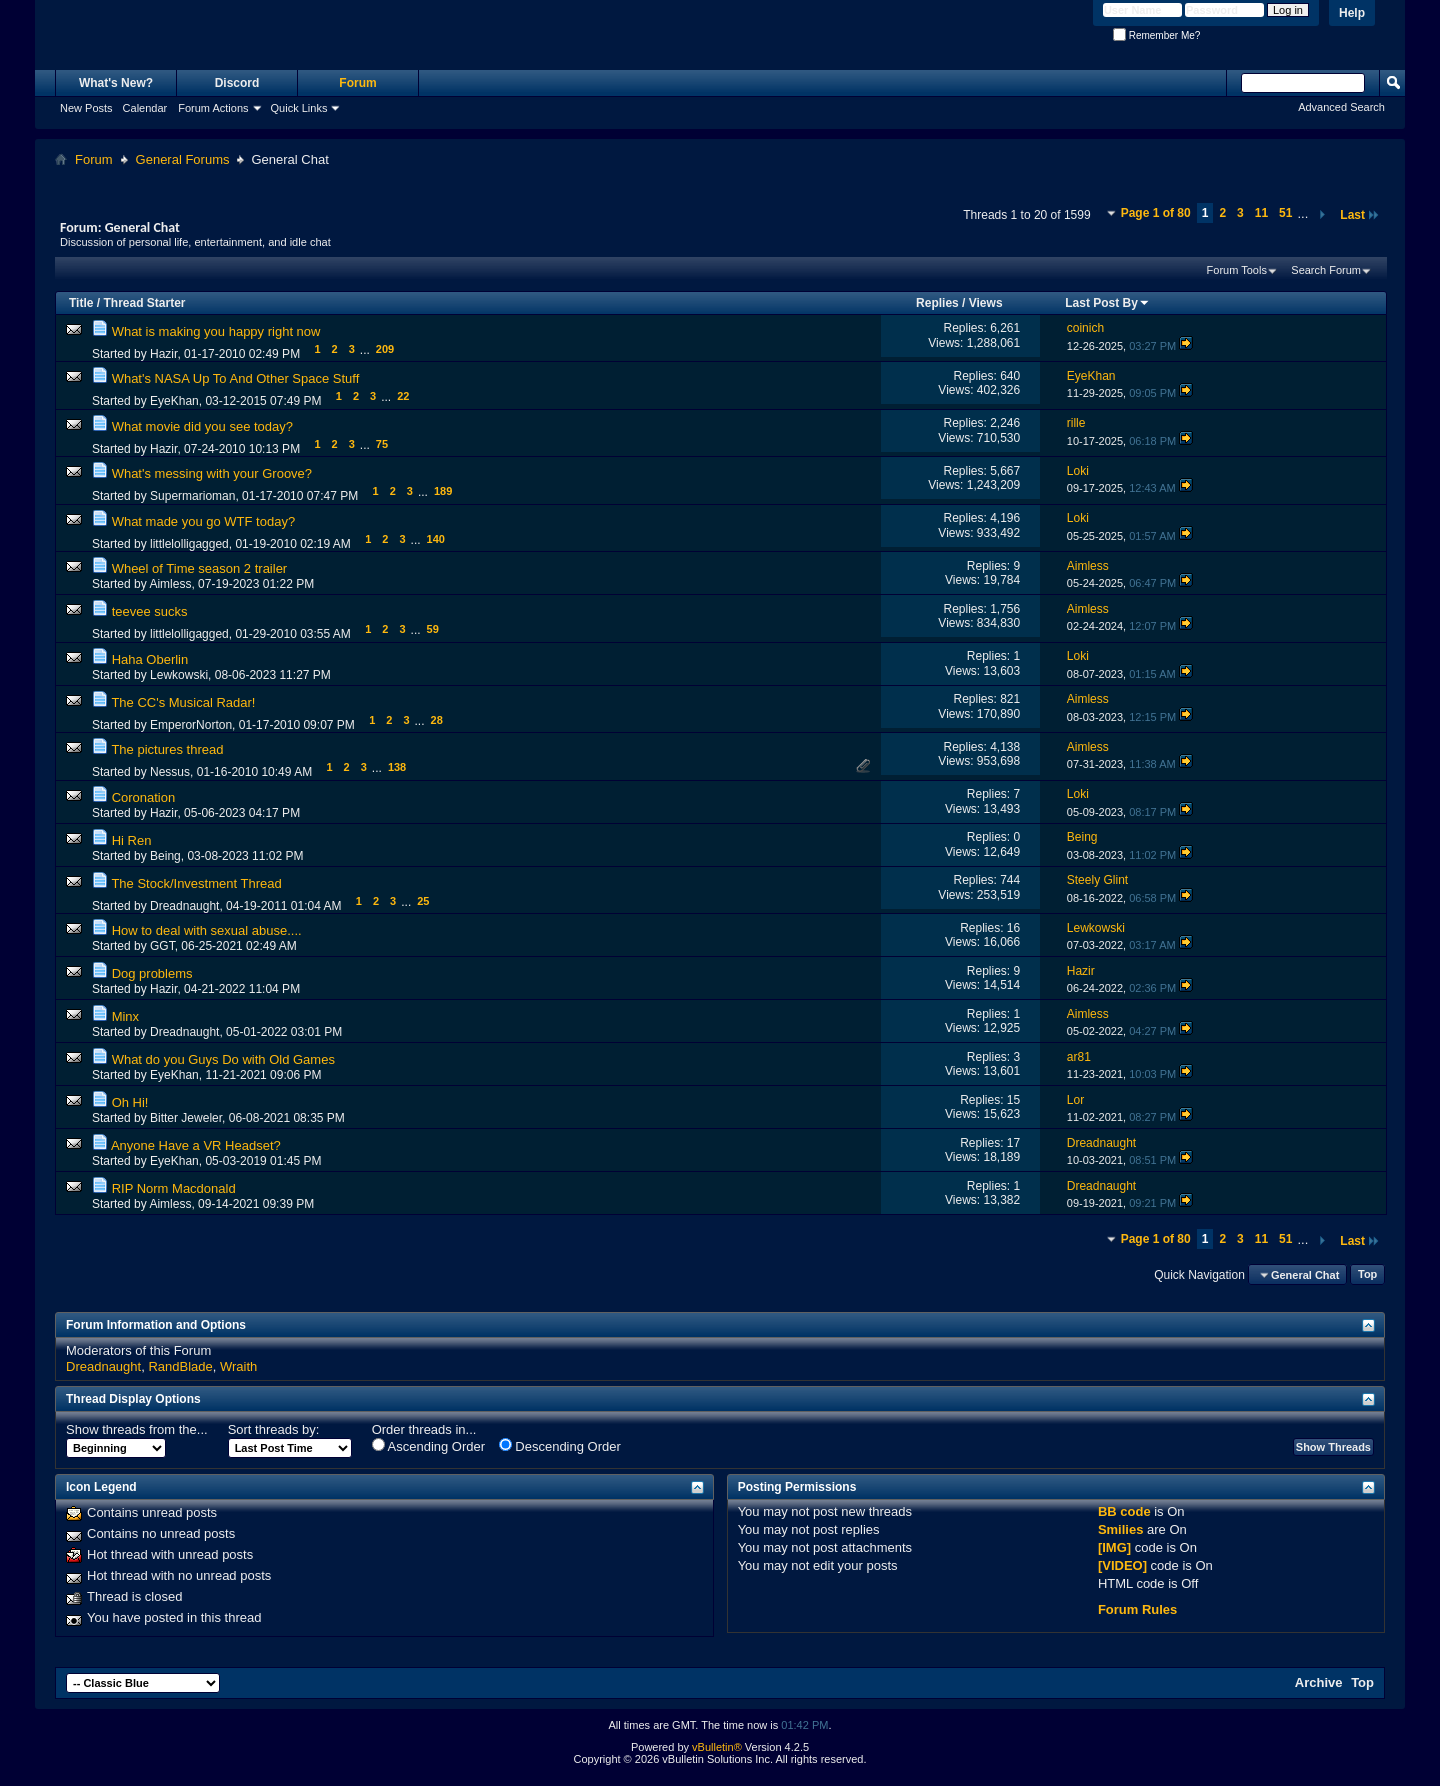  Describe the element at coordinates (212, 473) in the screenshot. I see `What's messing with your Groove?` at that location.